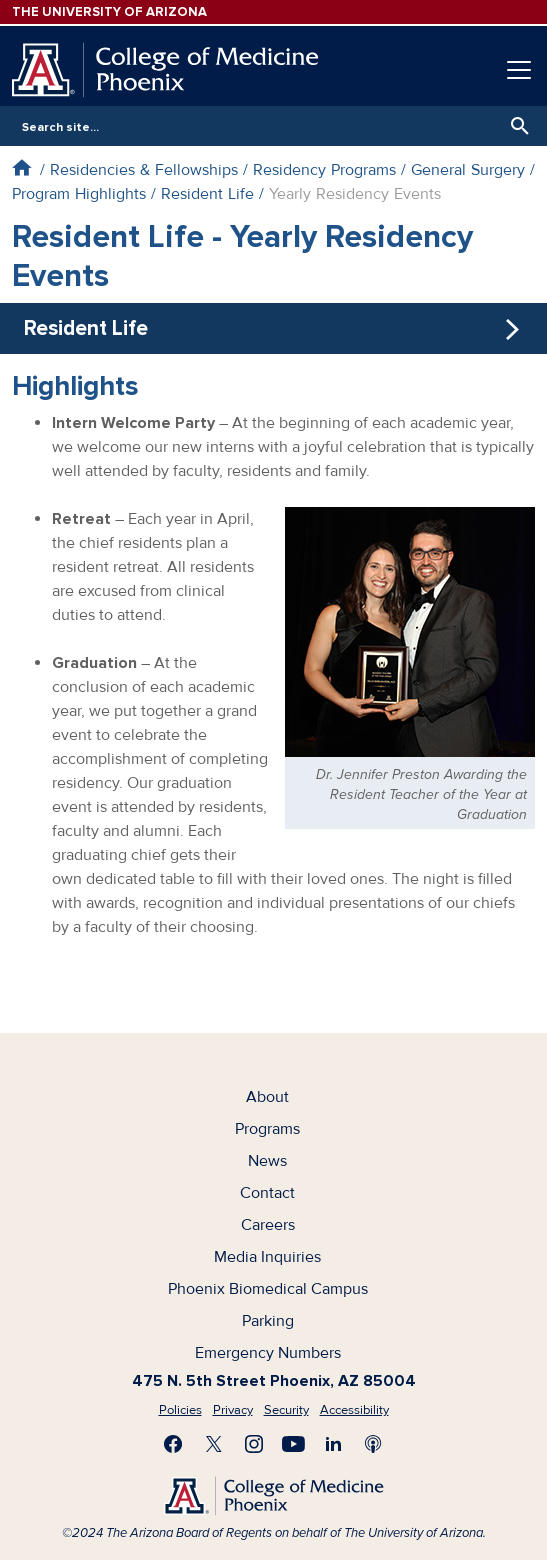 This screenshot has height=1560, width=547. Describe the element at coordinates (515, 126) in the screenshot. I see `Search` at that location.